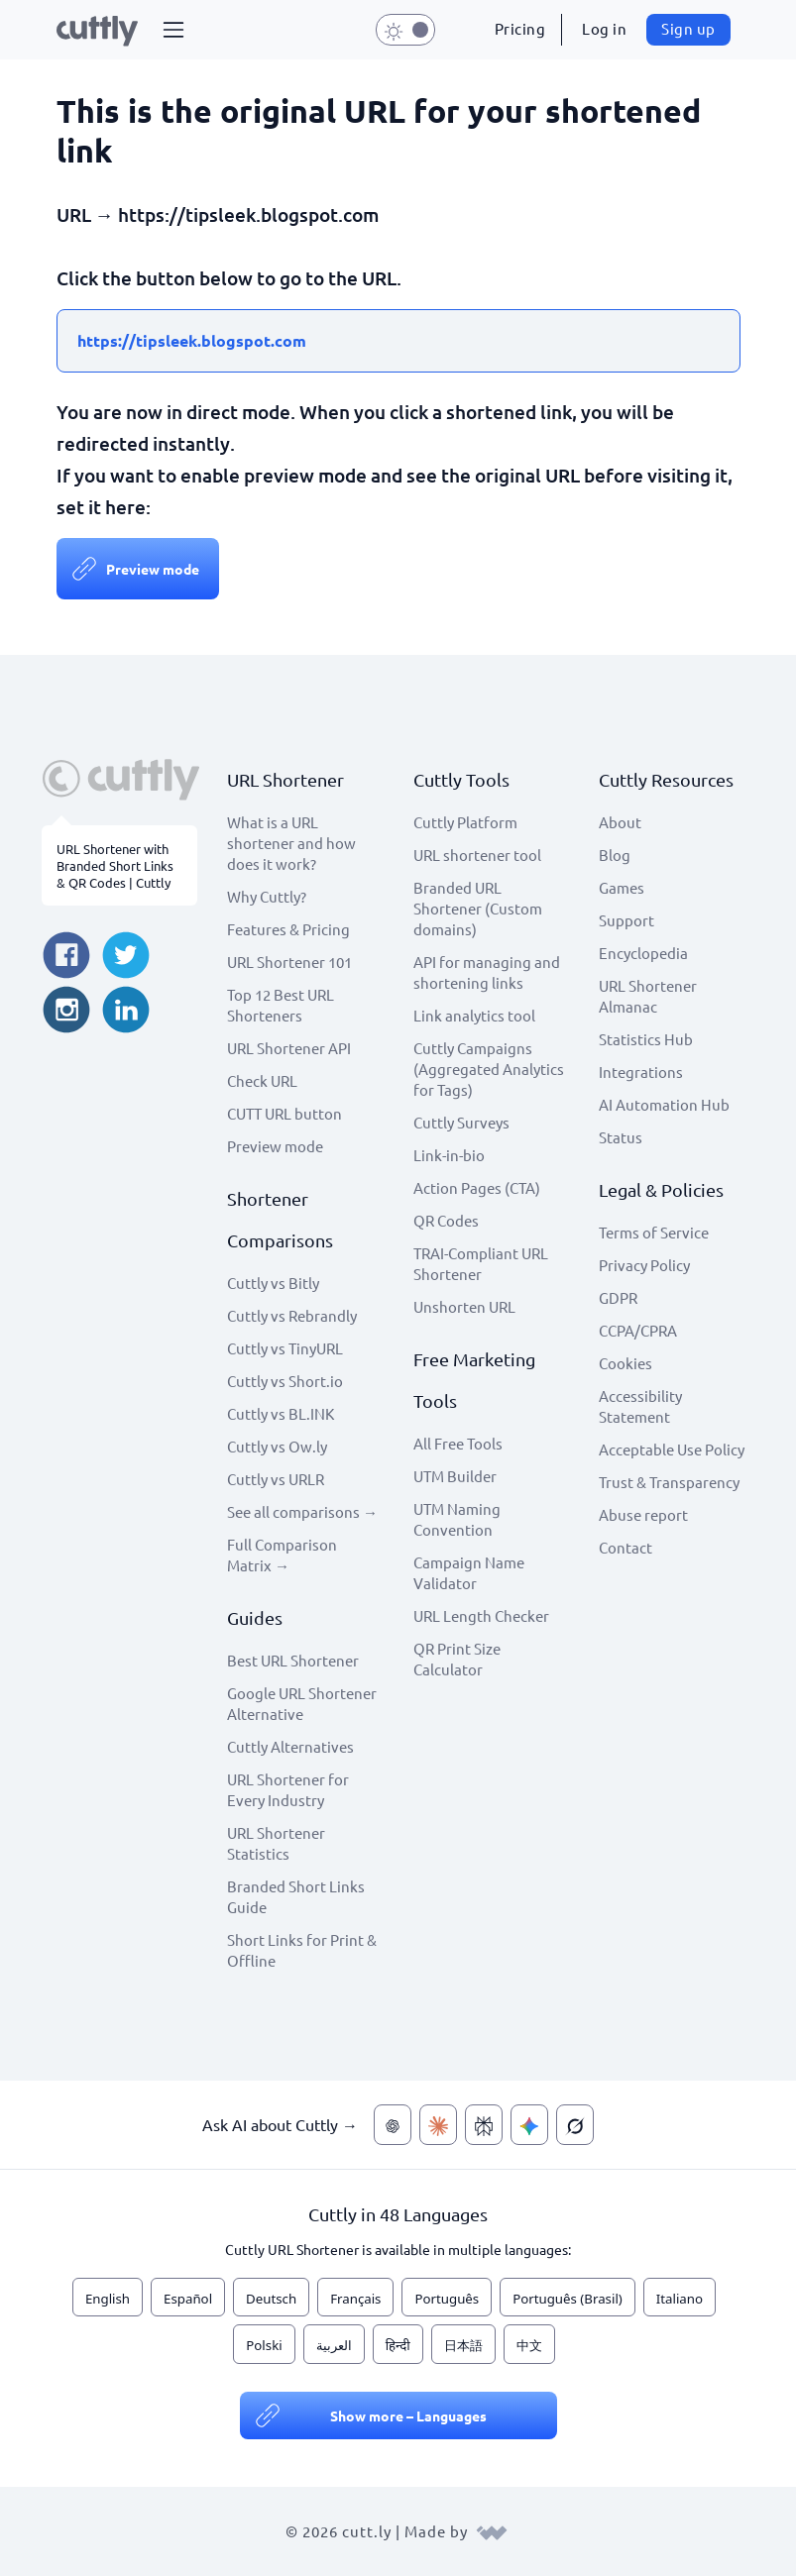  Describe the element at coordinates (188, 2299) in the screenshot. I see `Español` at that location.